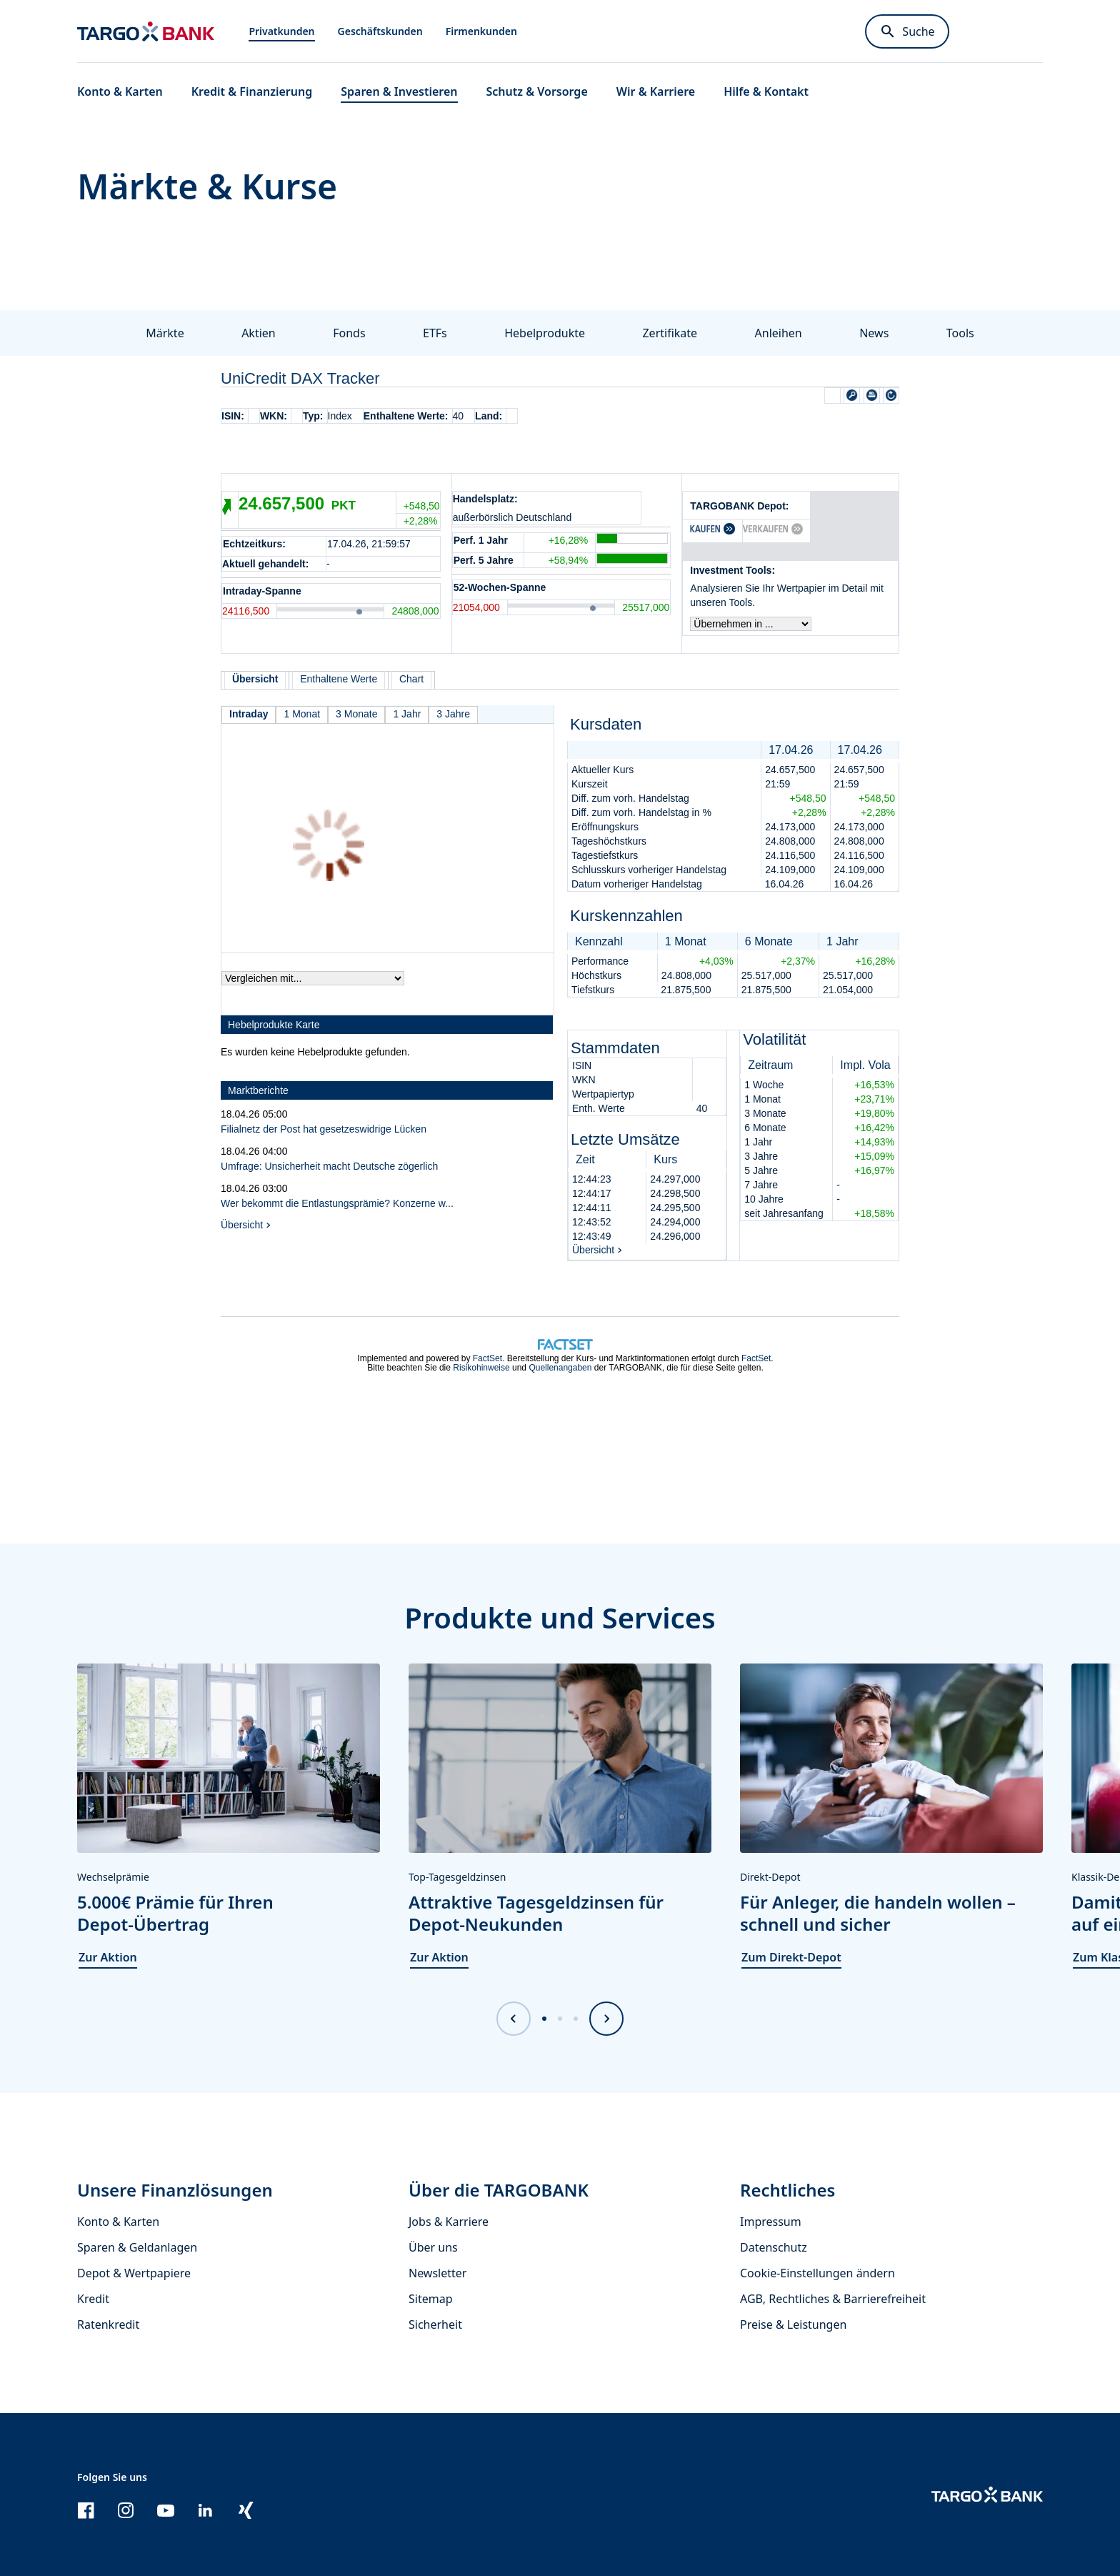  What do you see at coordinates (669, 333) in the screenshot?
I see `Zertifikate` at bounding box center [669, 333].